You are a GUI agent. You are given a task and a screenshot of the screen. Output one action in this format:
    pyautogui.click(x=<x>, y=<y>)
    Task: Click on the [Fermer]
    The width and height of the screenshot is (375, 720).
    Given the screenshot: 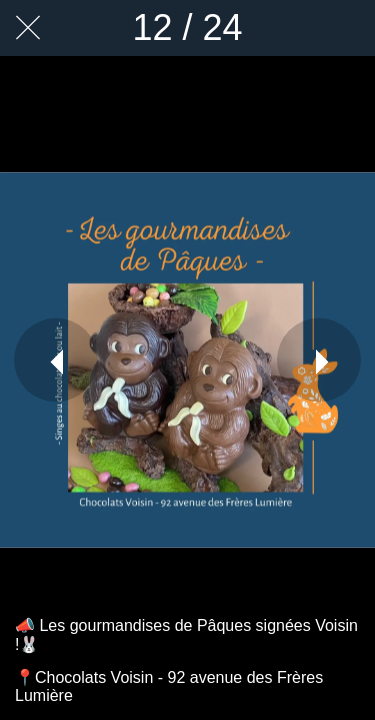 What is the action you would take?
    pyautogui.click(x=28, y=28)
    